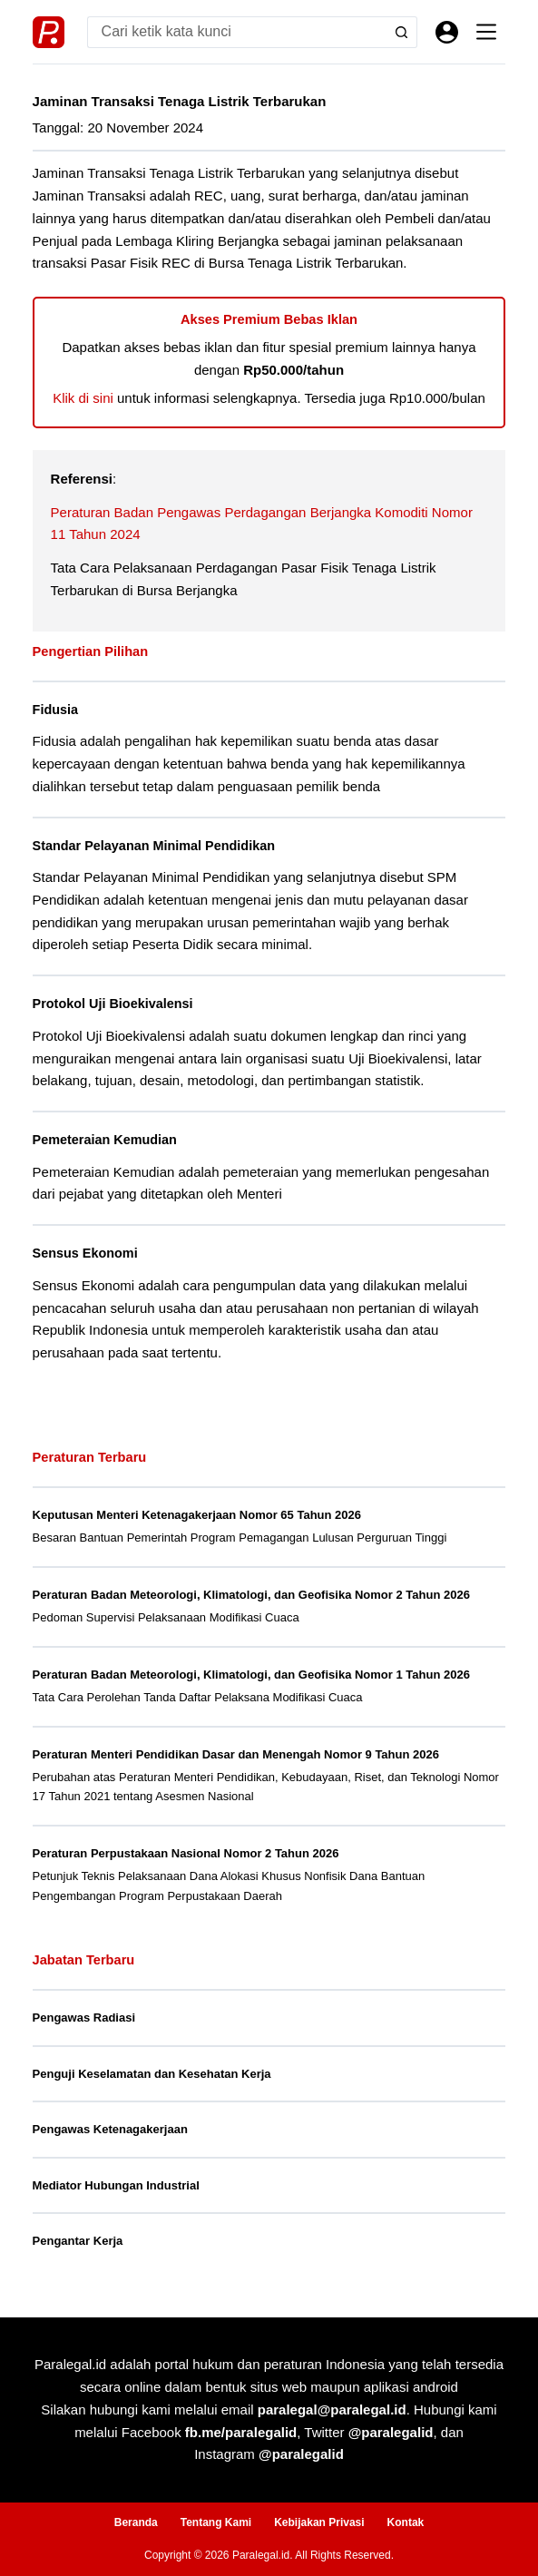 The image size is (538, 2576). What do you see at coordinates (186, 1853) in the screenshot?
I see `Peraturan Perpustakaan Nasional Nomor 2 Tahun 2026` at bounding box center [186, 1853].